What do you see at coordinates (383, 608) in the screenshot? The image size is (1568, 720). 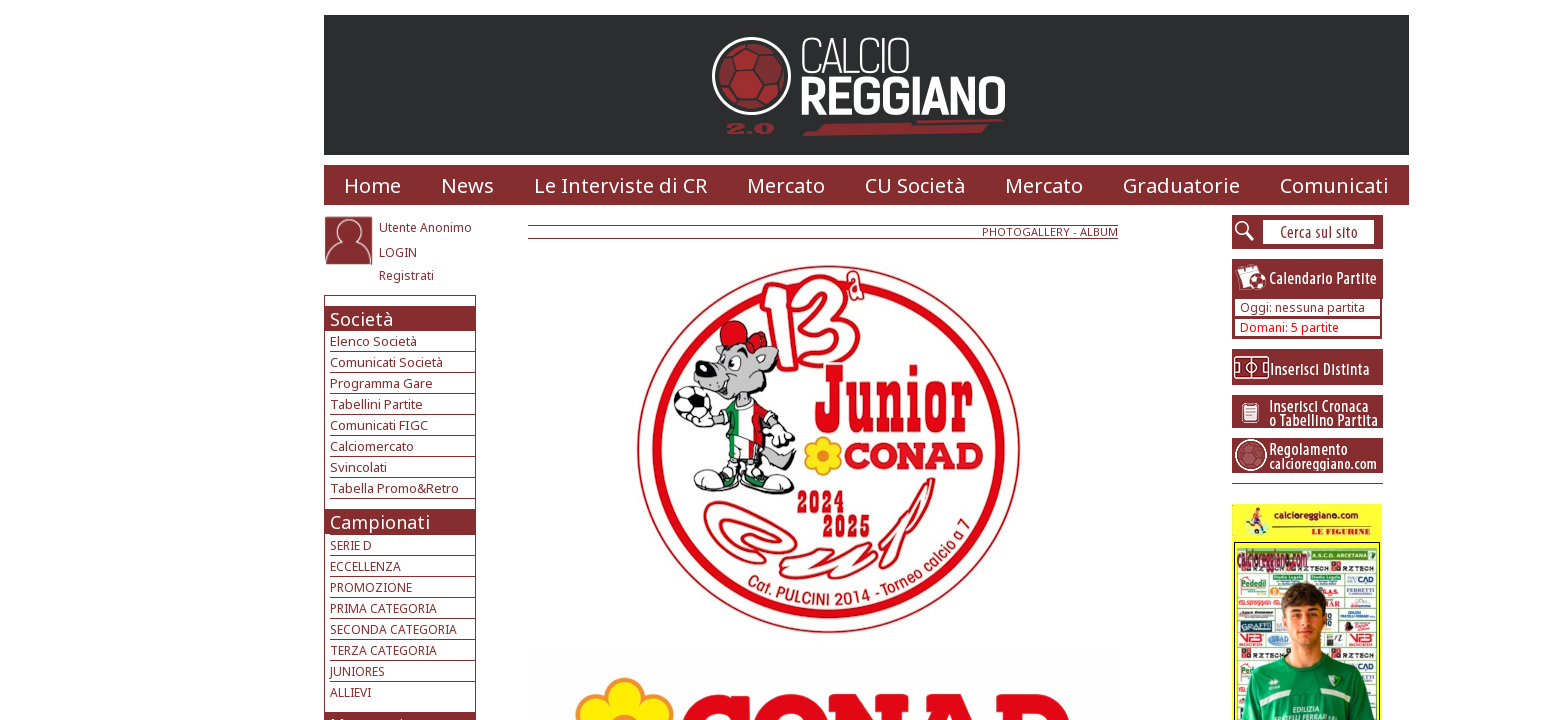 I see `PRIMA CATEGORIA` at bounding box center [383, 608].